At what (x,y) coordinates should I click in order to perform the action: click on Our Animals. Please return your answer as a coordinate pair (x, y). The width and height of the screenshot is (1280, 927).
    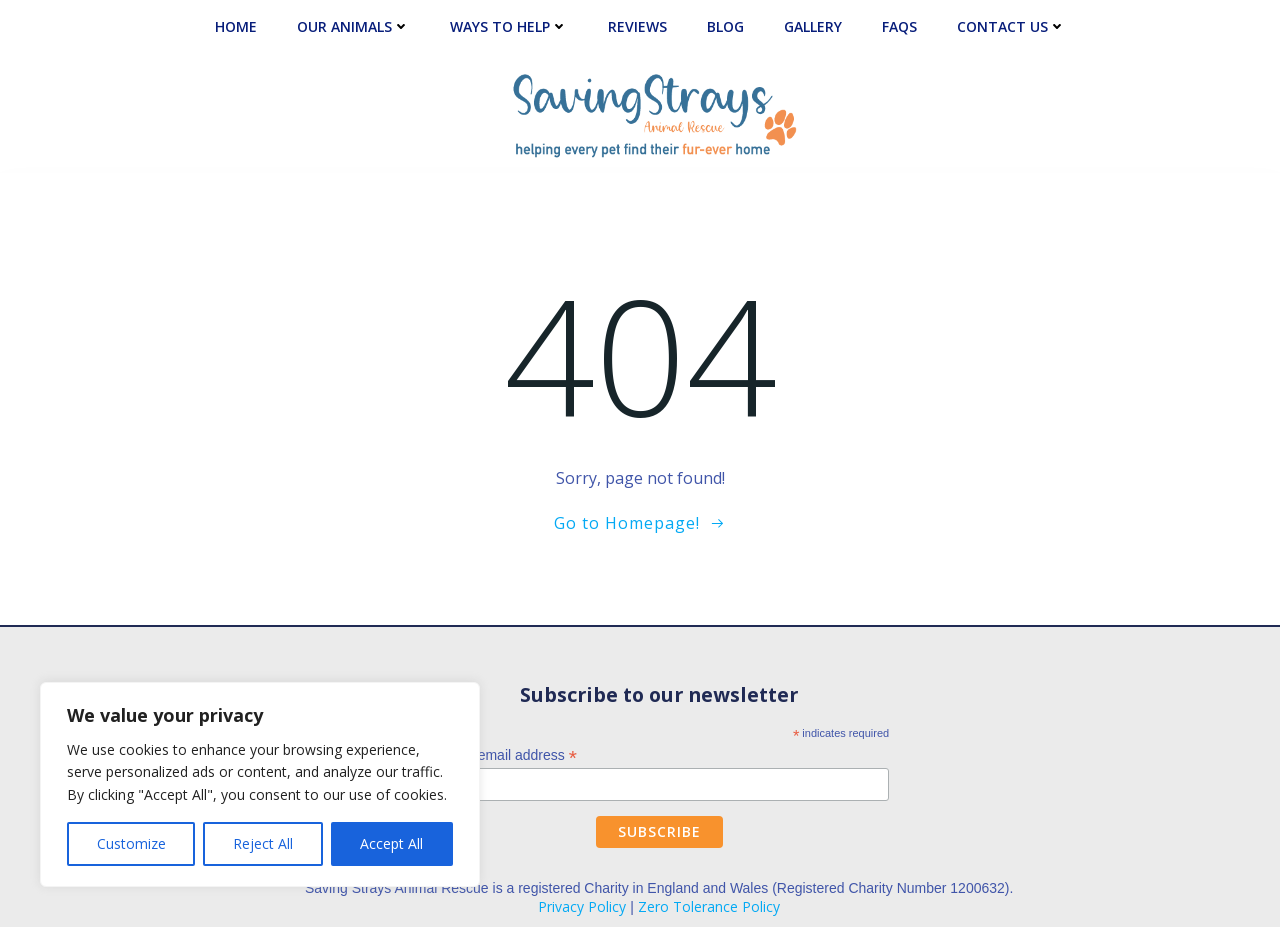
    Looking at the image, I should click on (353, 26).